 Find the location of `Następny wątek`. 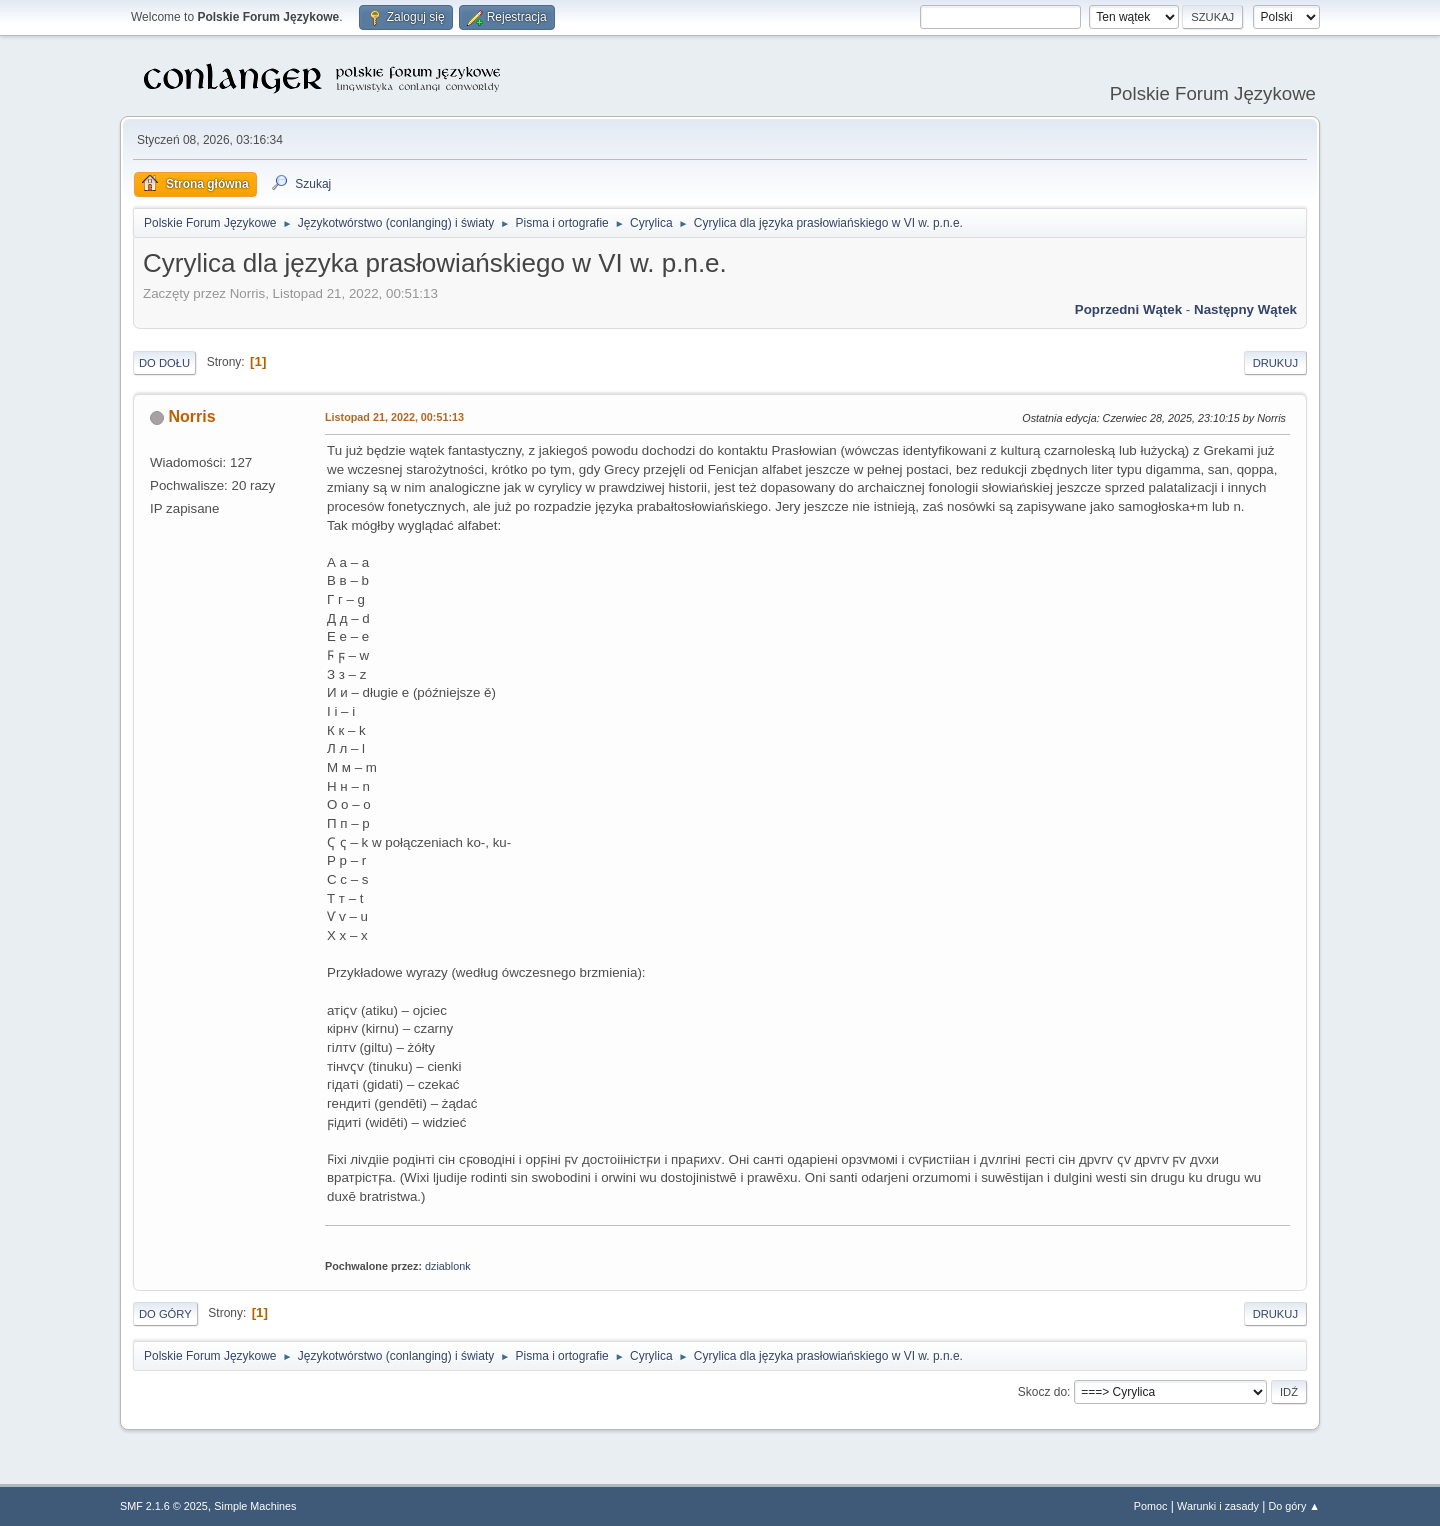

Następny wątek is located at coordinates (1245, 309).